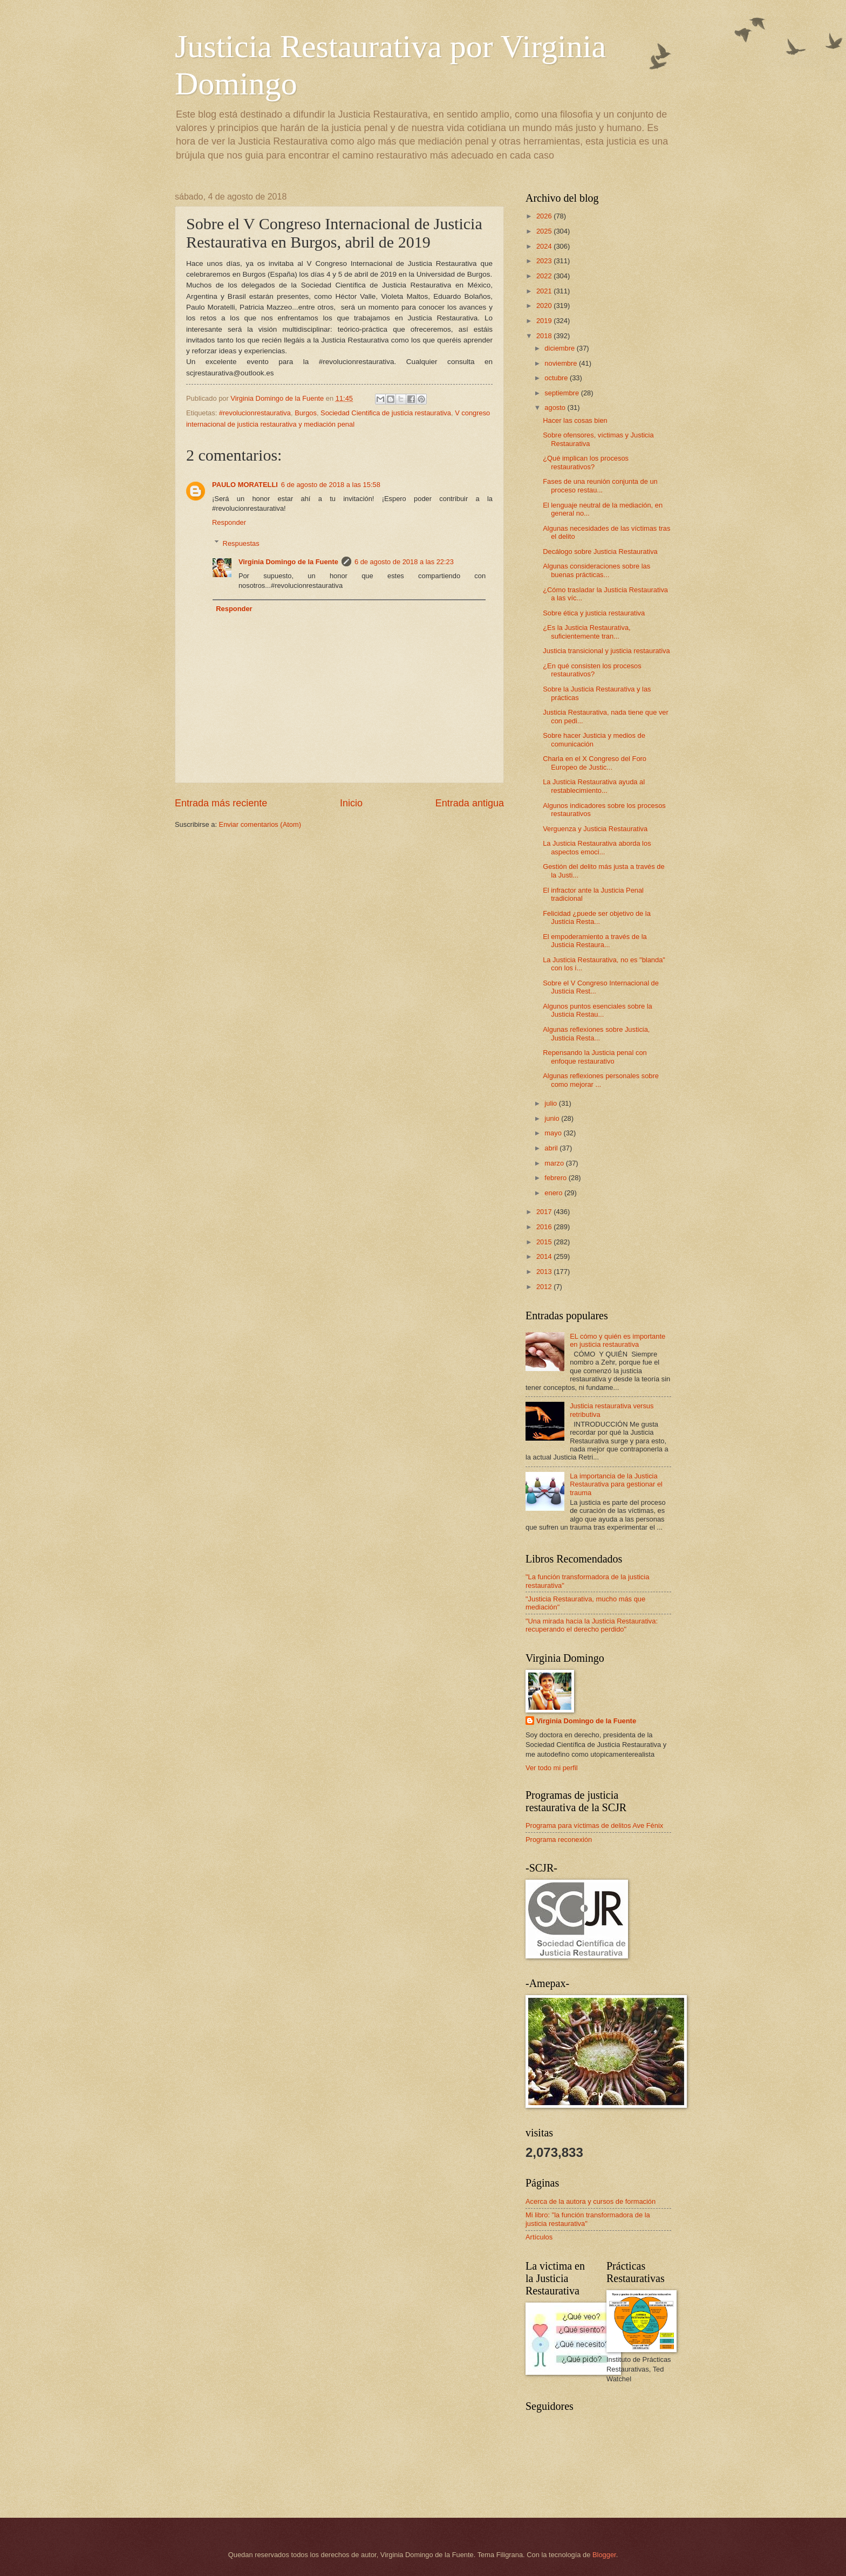 The height and width of the screenshot is (2576, 846). Describe the element at coordinates (255, 413) in the screenshot. I see `#revolucionrestaurativa` at that location.